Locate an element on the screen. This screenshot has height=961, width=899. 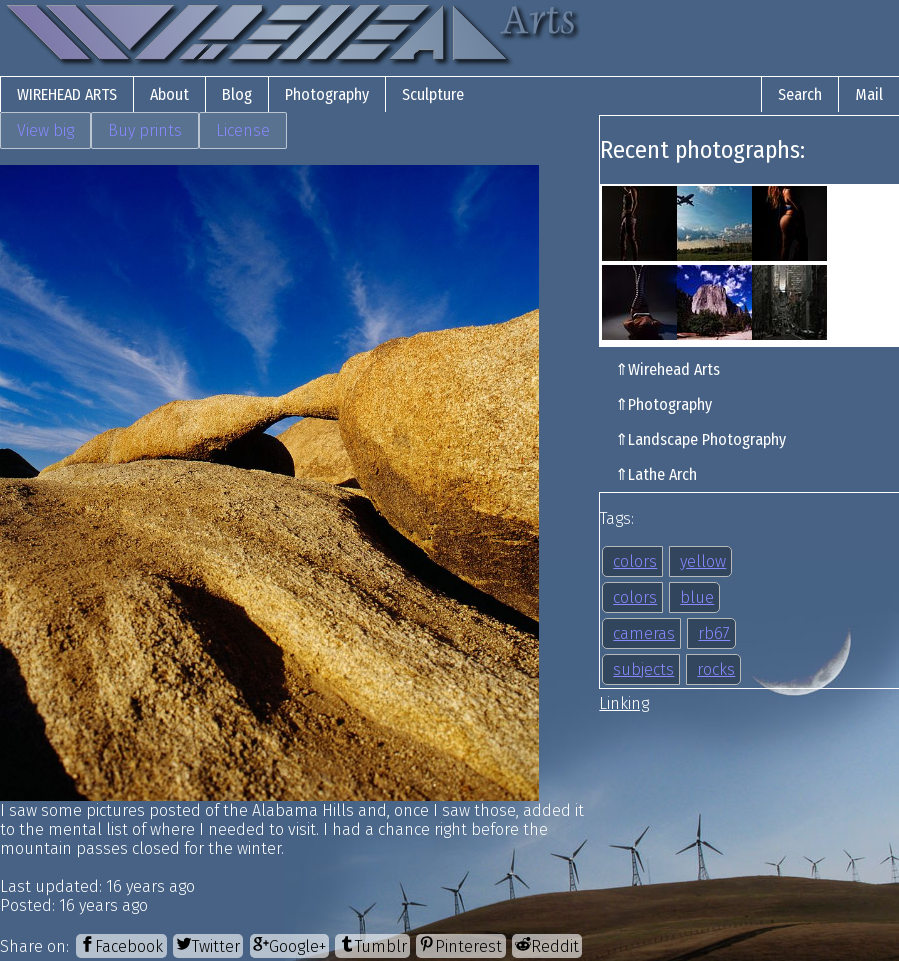
Blog is located at coordinates (237, 94).